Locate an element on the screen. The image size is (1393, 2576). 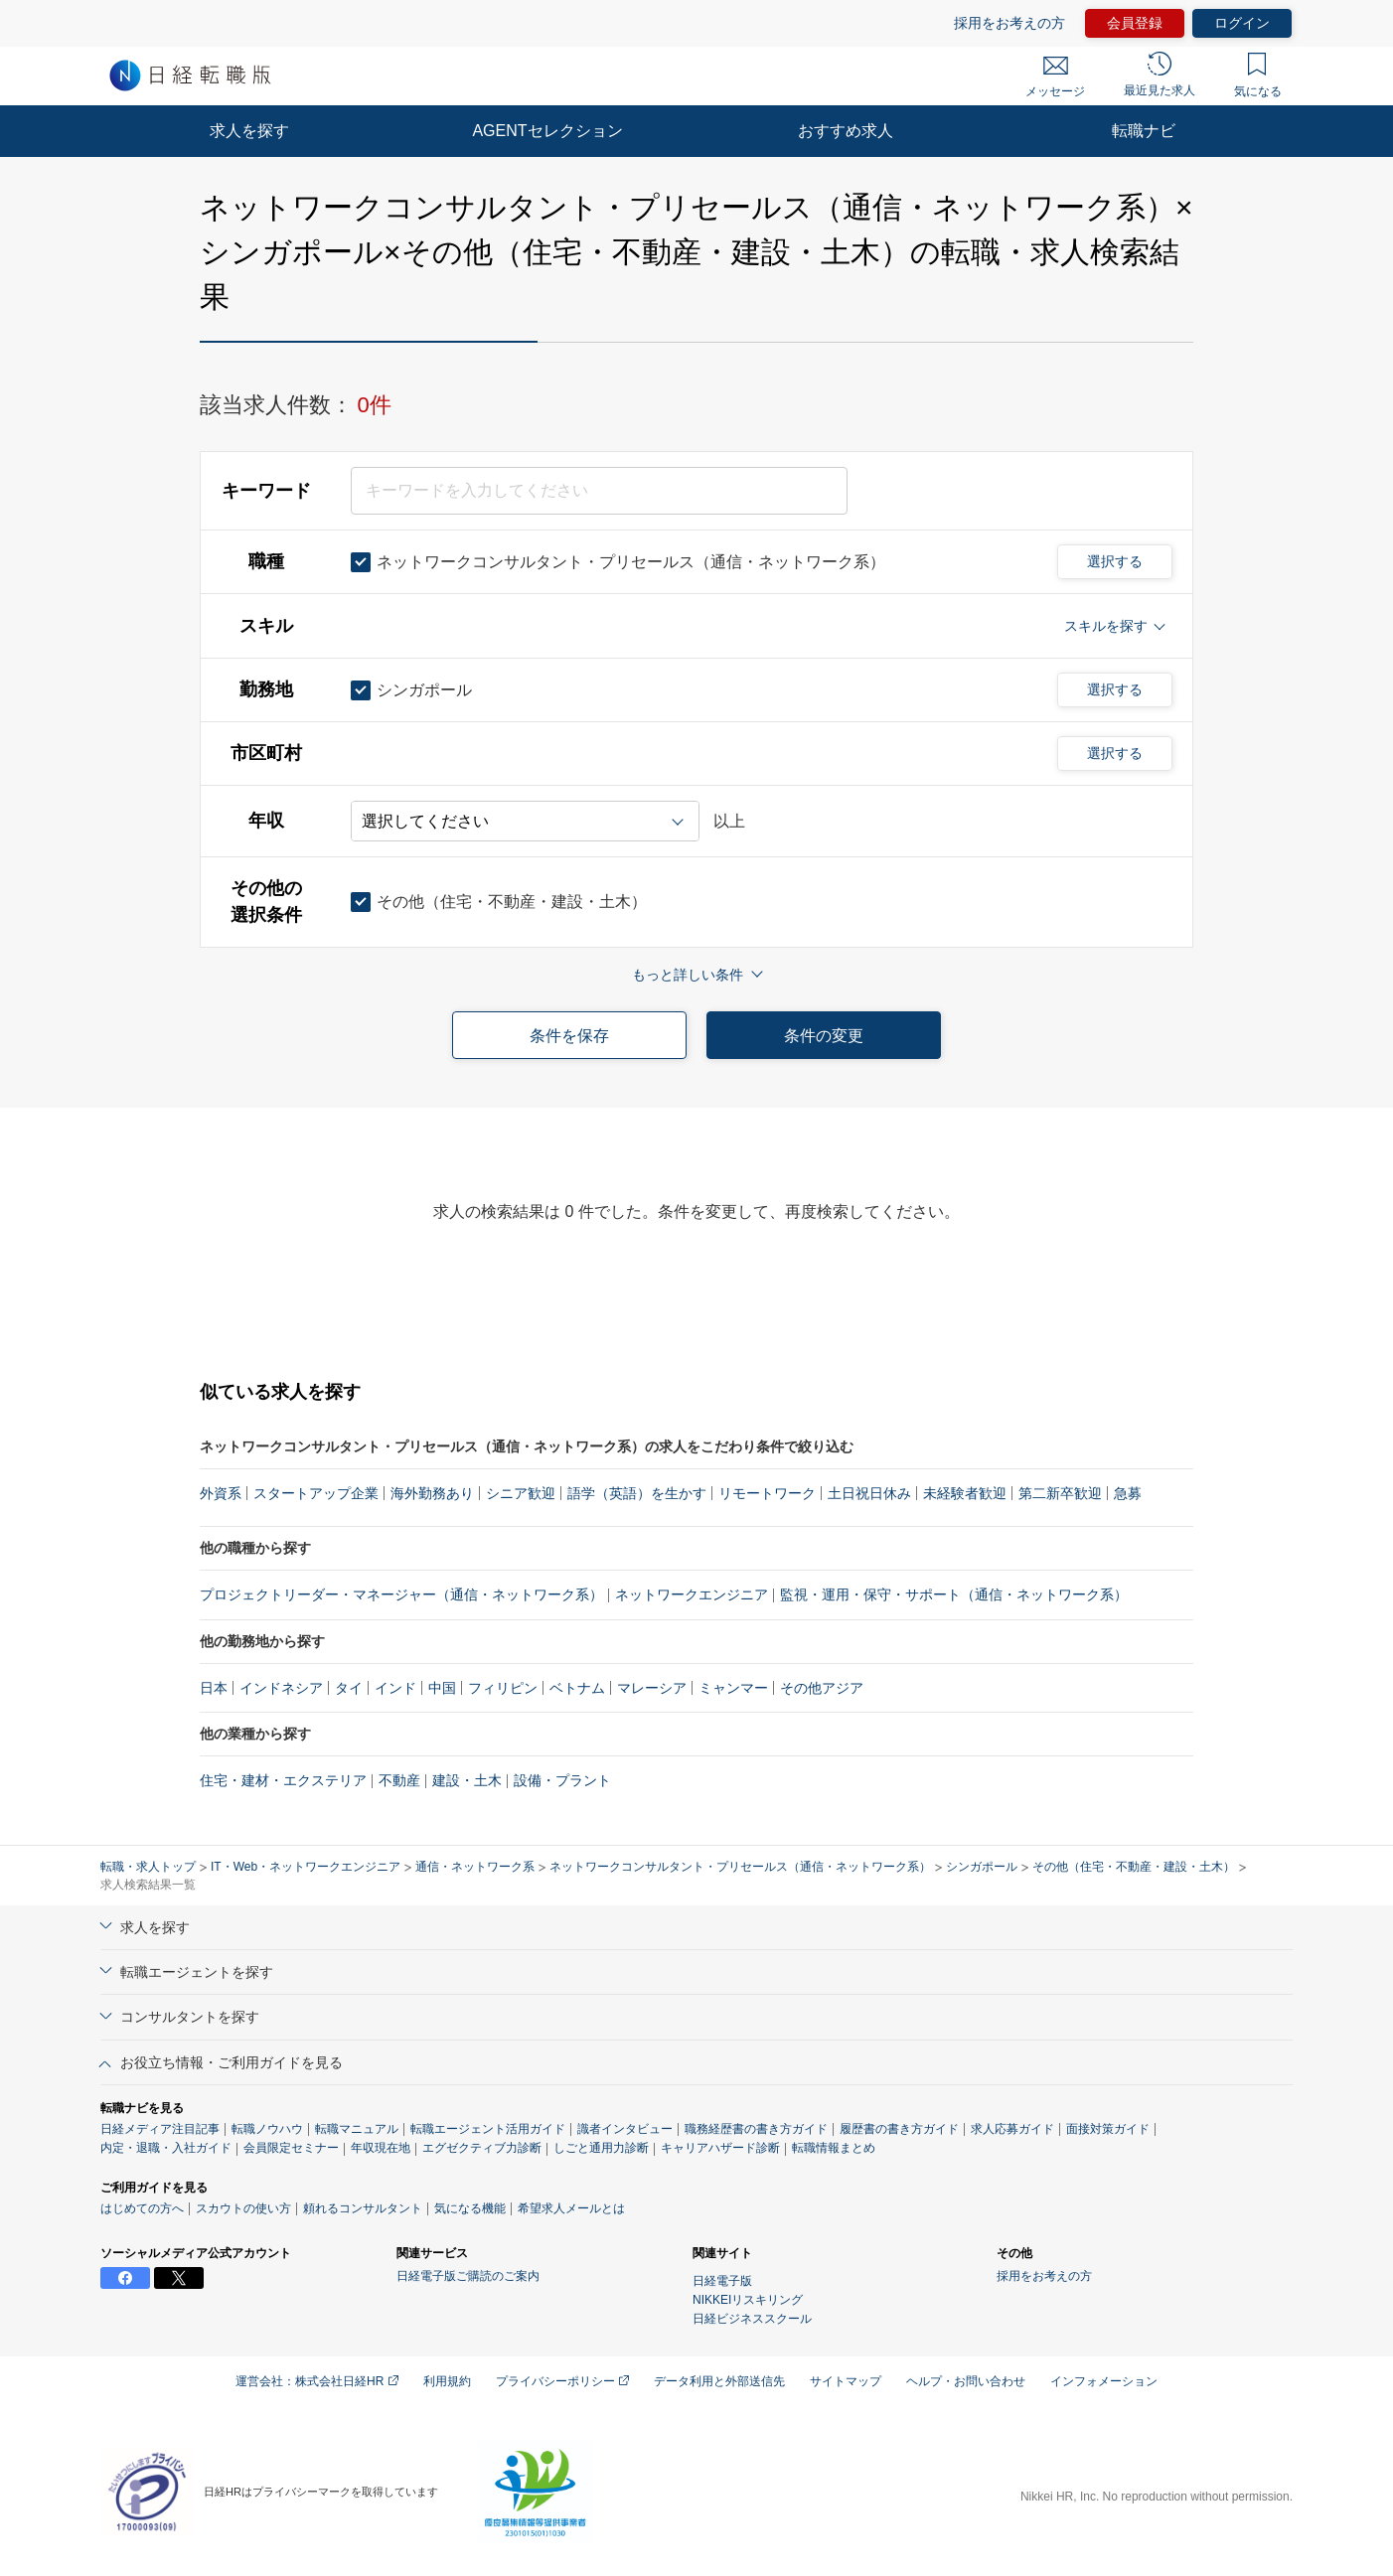
気になる is located at coordinates (1258, 75).